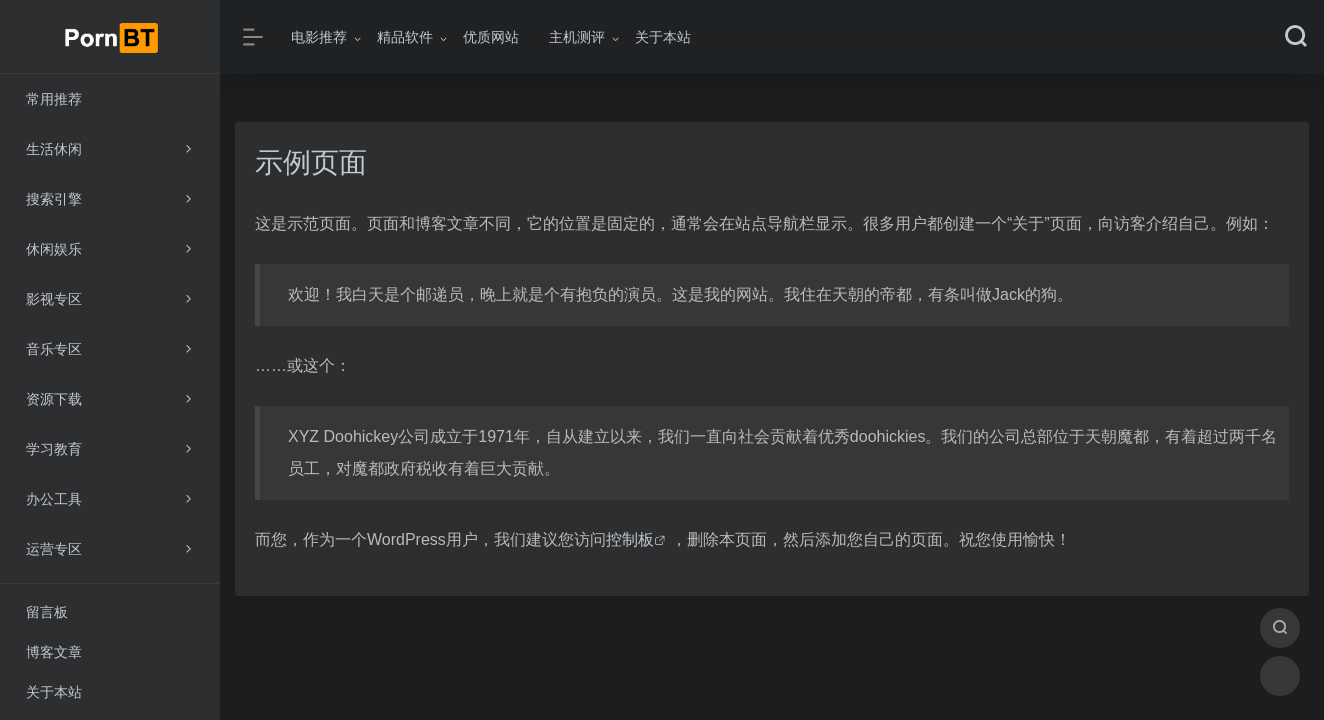 The height and width of the screenshot is (720, 1324). Describe the element at coordinates (663, 37) in the screenshot. I see `关于本站` at that location.